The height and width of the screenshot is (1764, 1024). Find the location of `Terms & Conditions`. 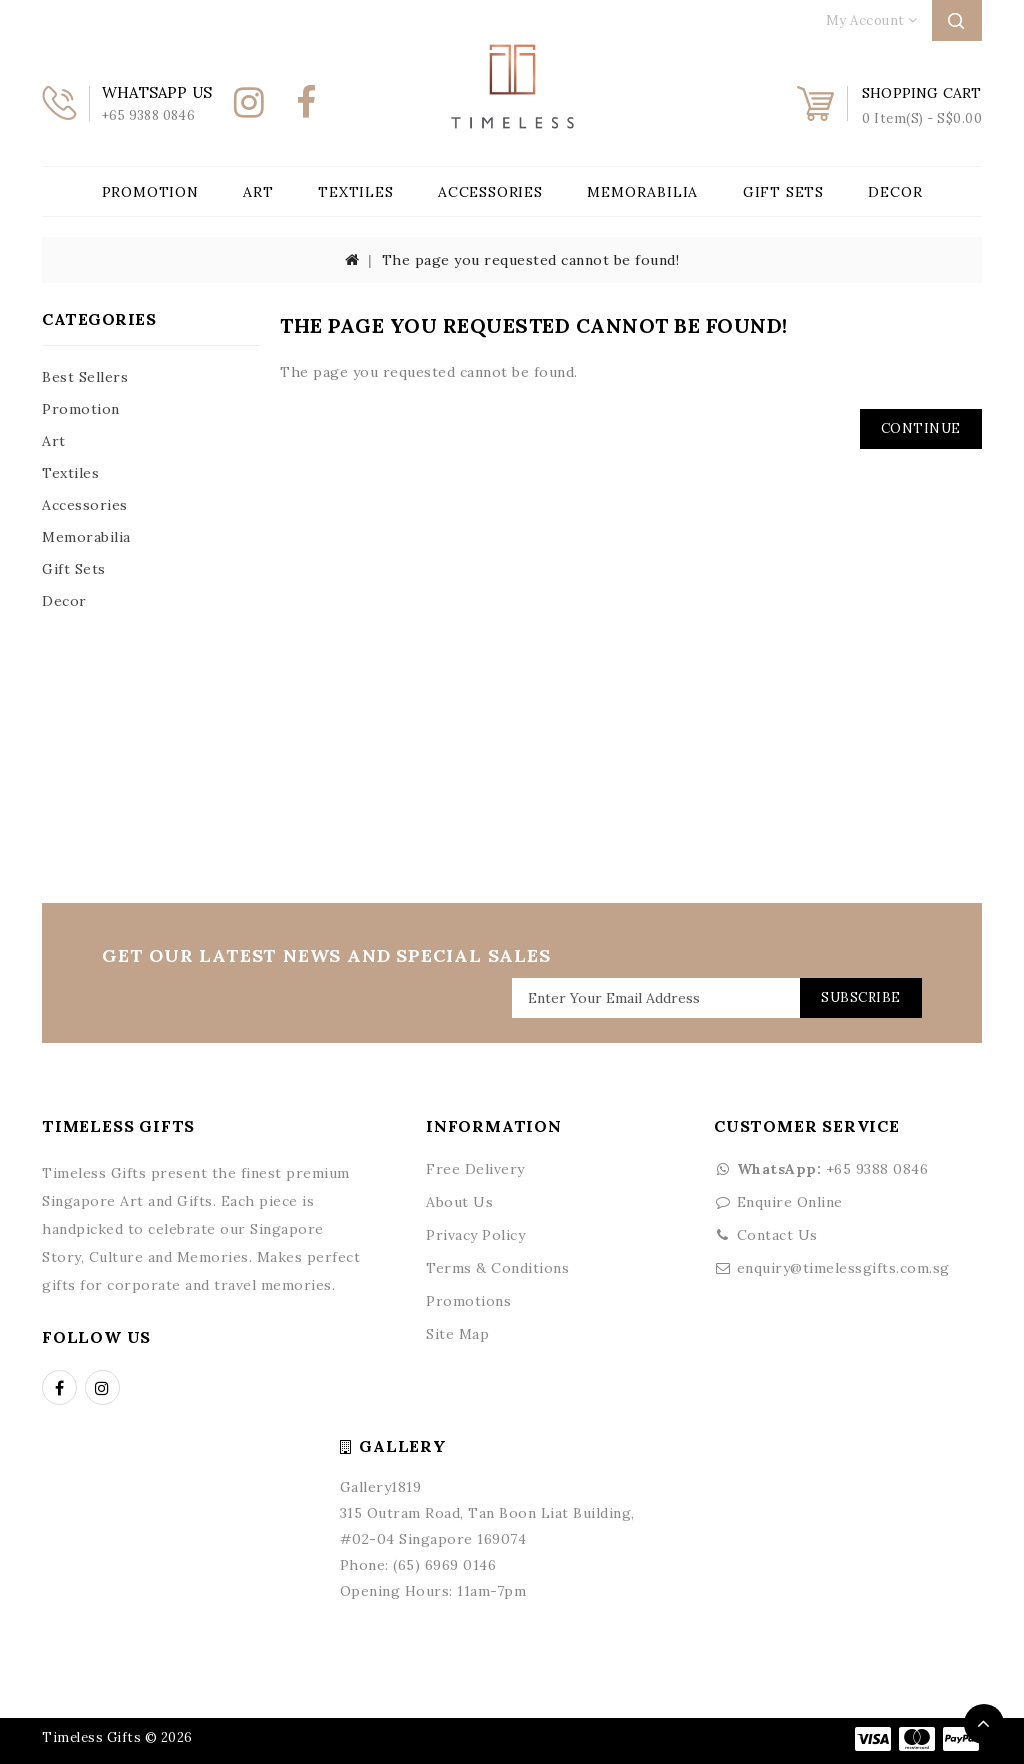

Terms & Conditions is located at coordinates (497, 1268).